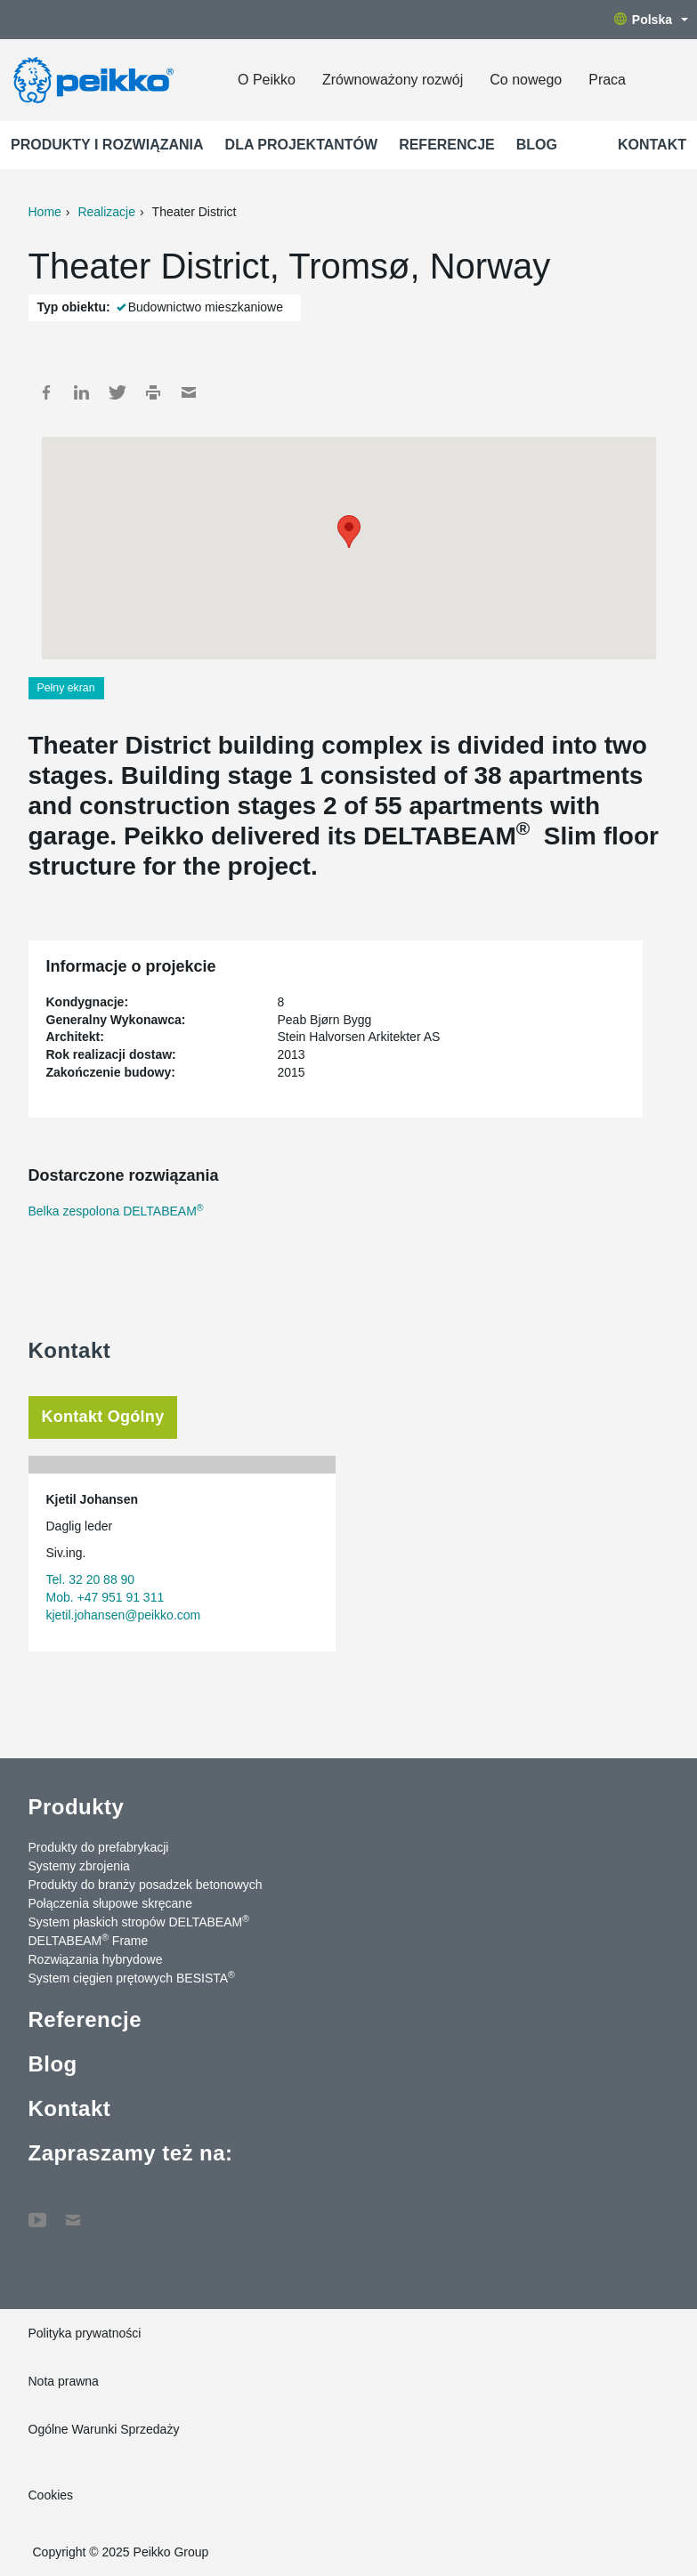 The height and width of the screenshot is (2576, 697). Describe the element at coordinates (46, 392) in the screenshot. I see `Facebook` at that location.